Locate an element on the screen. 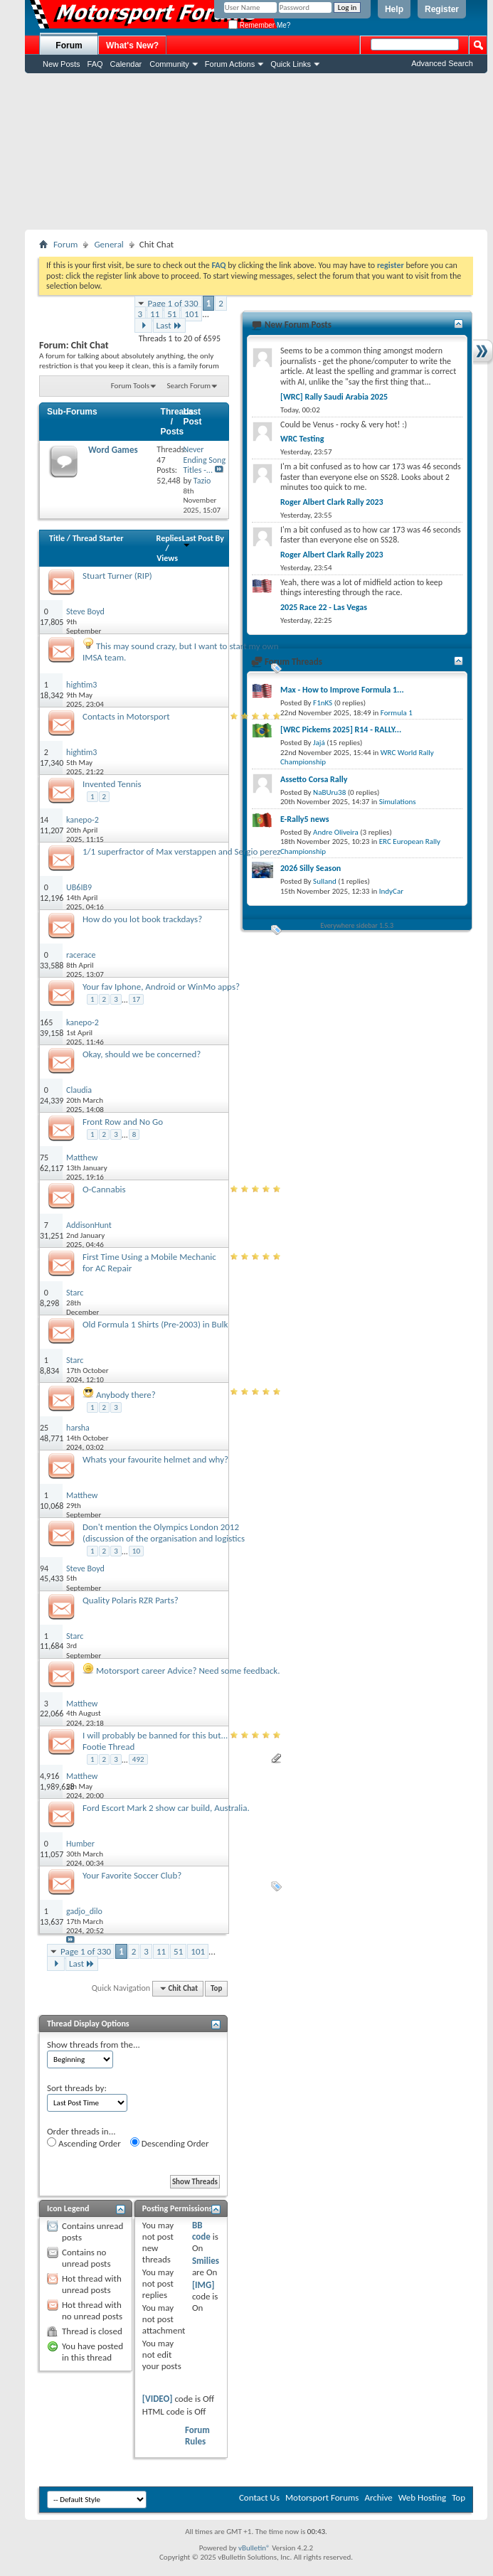  Old Formula 1 Shirts (Pre-2003) in Bulk is located at coordinates (155, 1324).